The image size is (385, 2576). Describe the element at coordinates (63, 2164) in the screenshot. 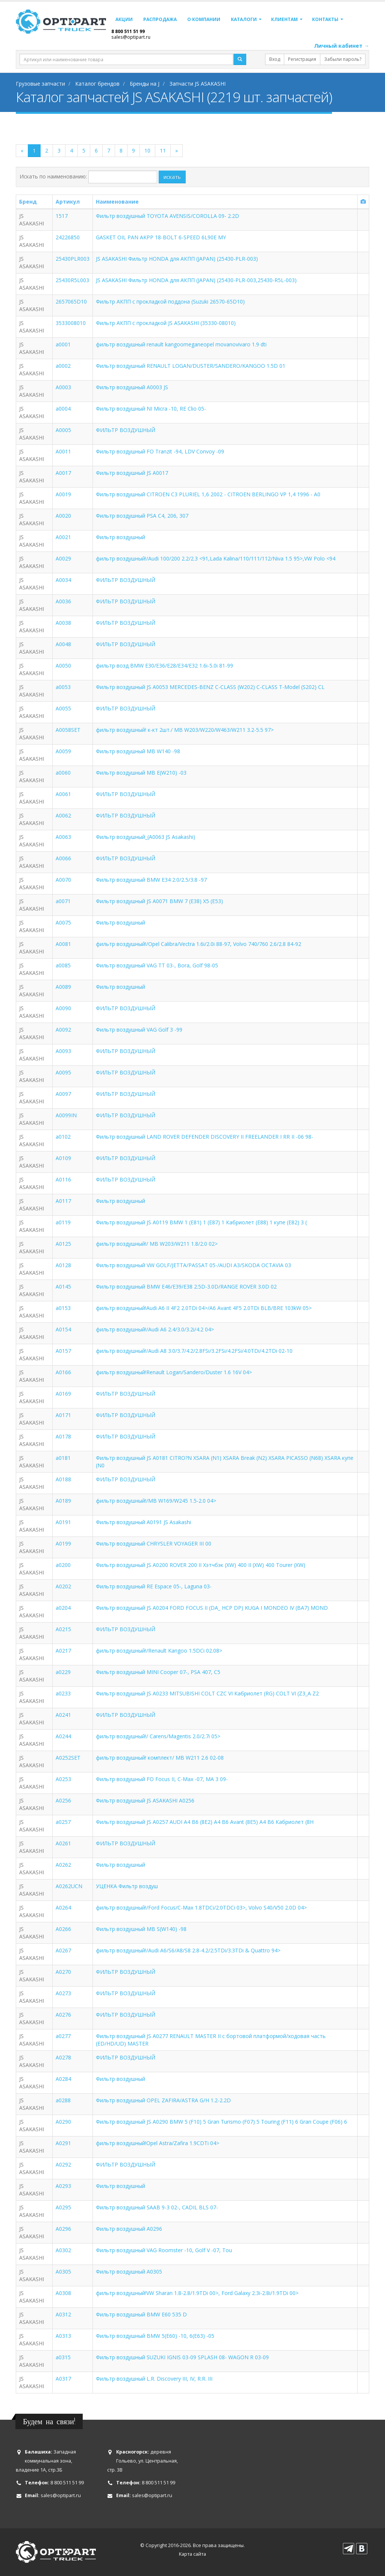

I see `A0292` at that location.